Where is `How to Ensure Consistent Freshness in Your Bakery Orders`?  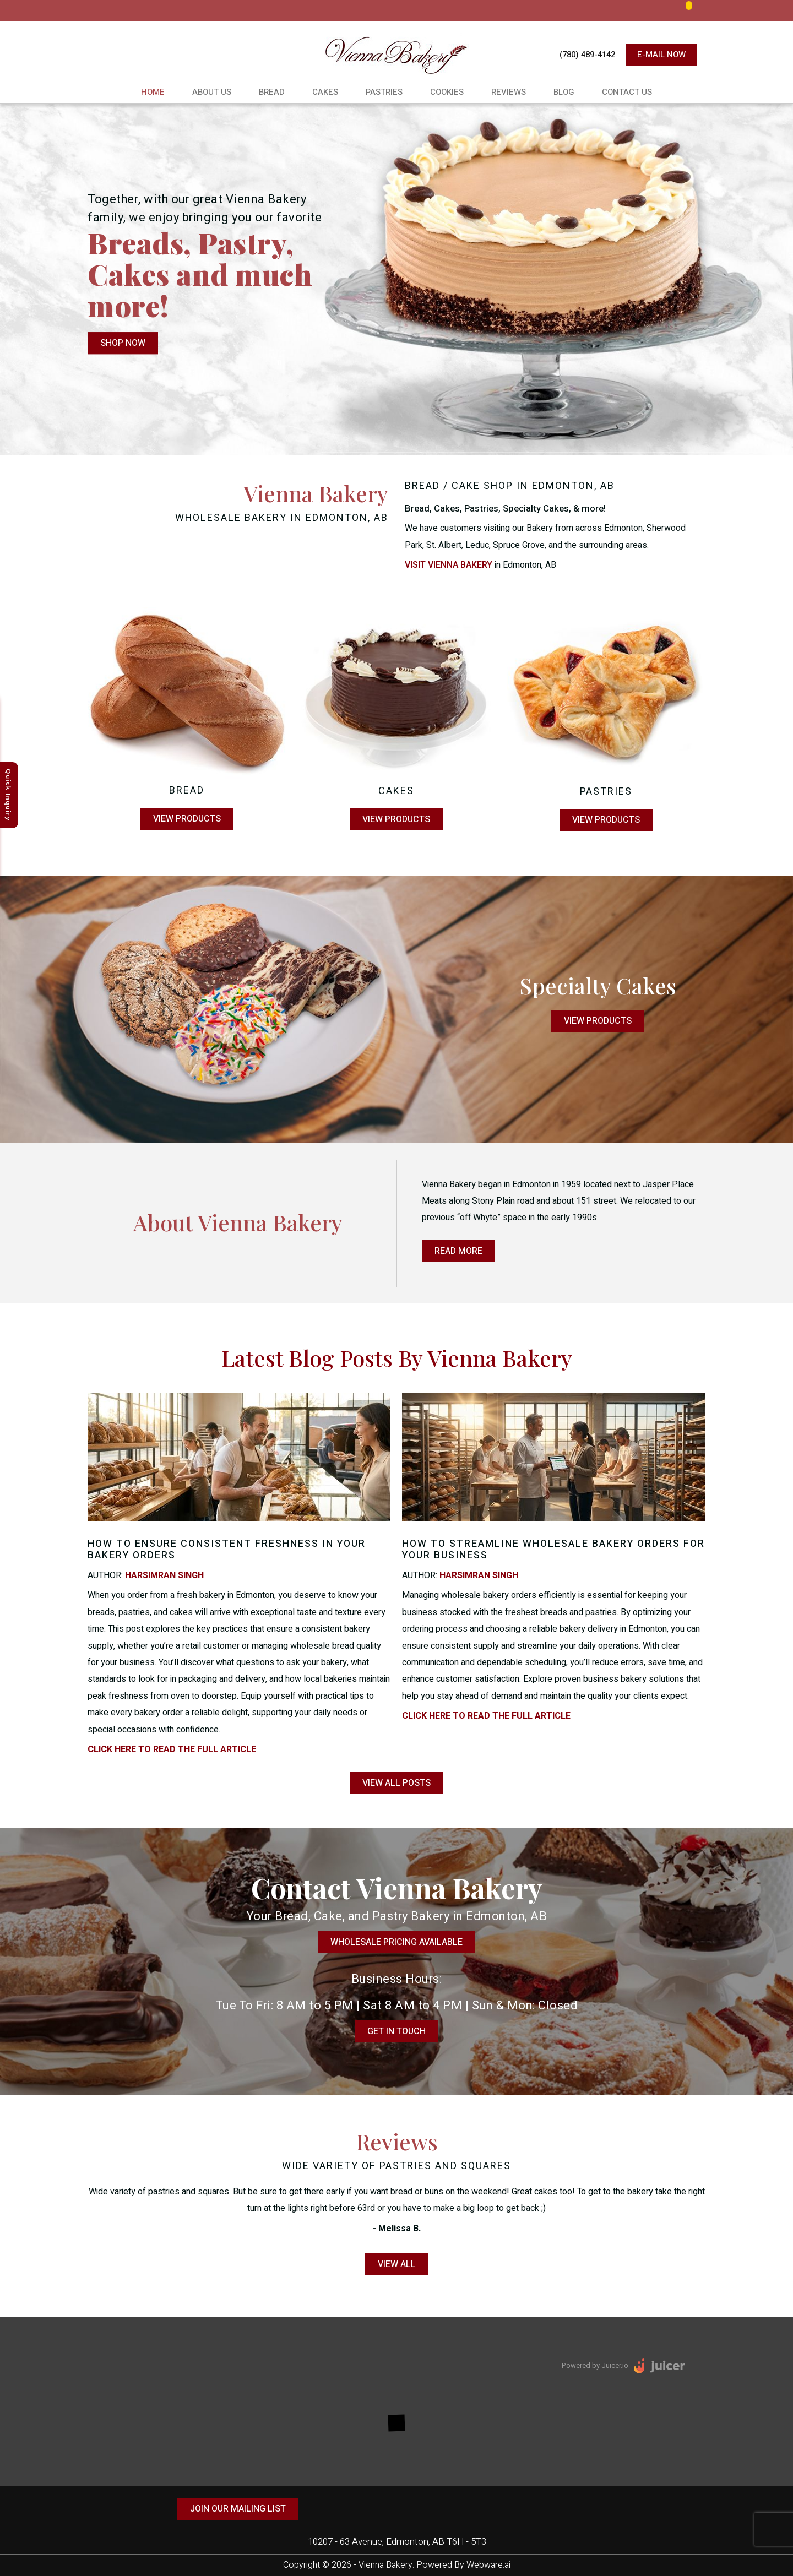 How to Ensure Consistent Freshness in Your Bakery Orders is located at coordinates (227, 1549).